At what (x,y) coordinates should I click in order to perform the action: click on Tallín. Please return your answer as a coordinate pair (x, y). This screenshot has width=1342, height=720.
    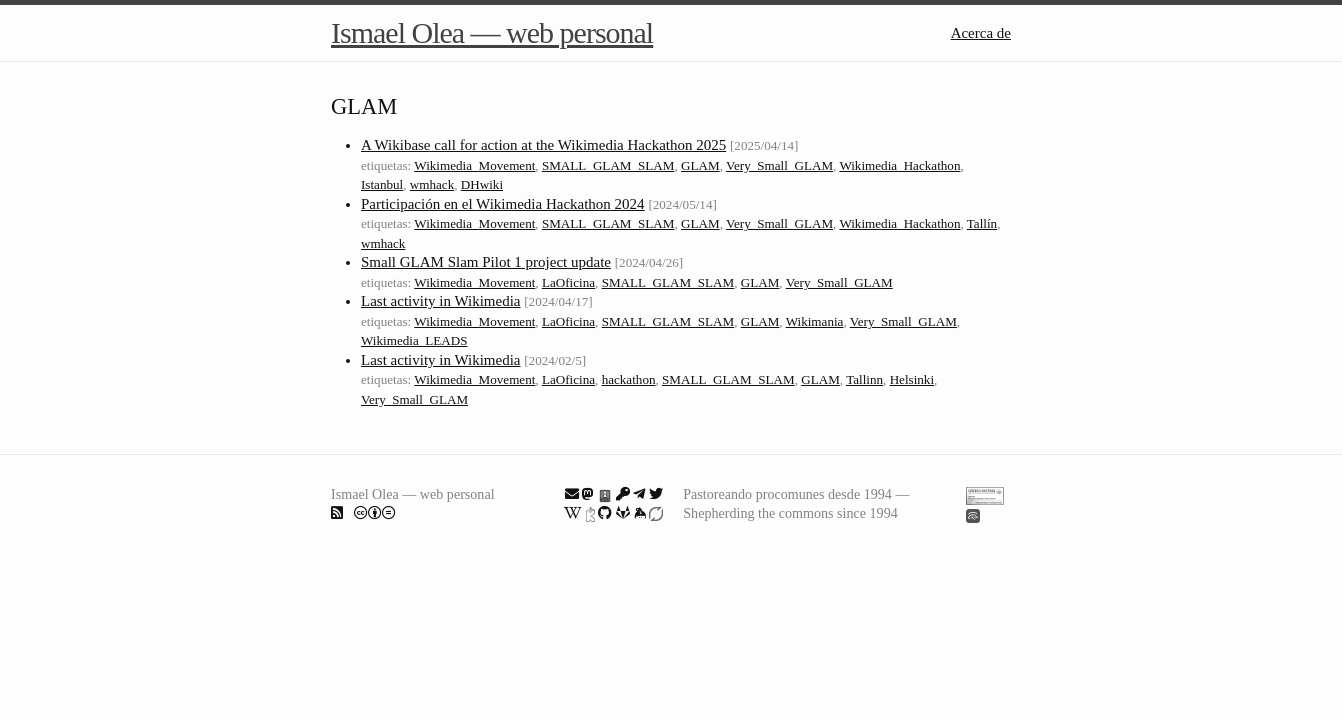
    Looking at the image, I should click on (982, 223).